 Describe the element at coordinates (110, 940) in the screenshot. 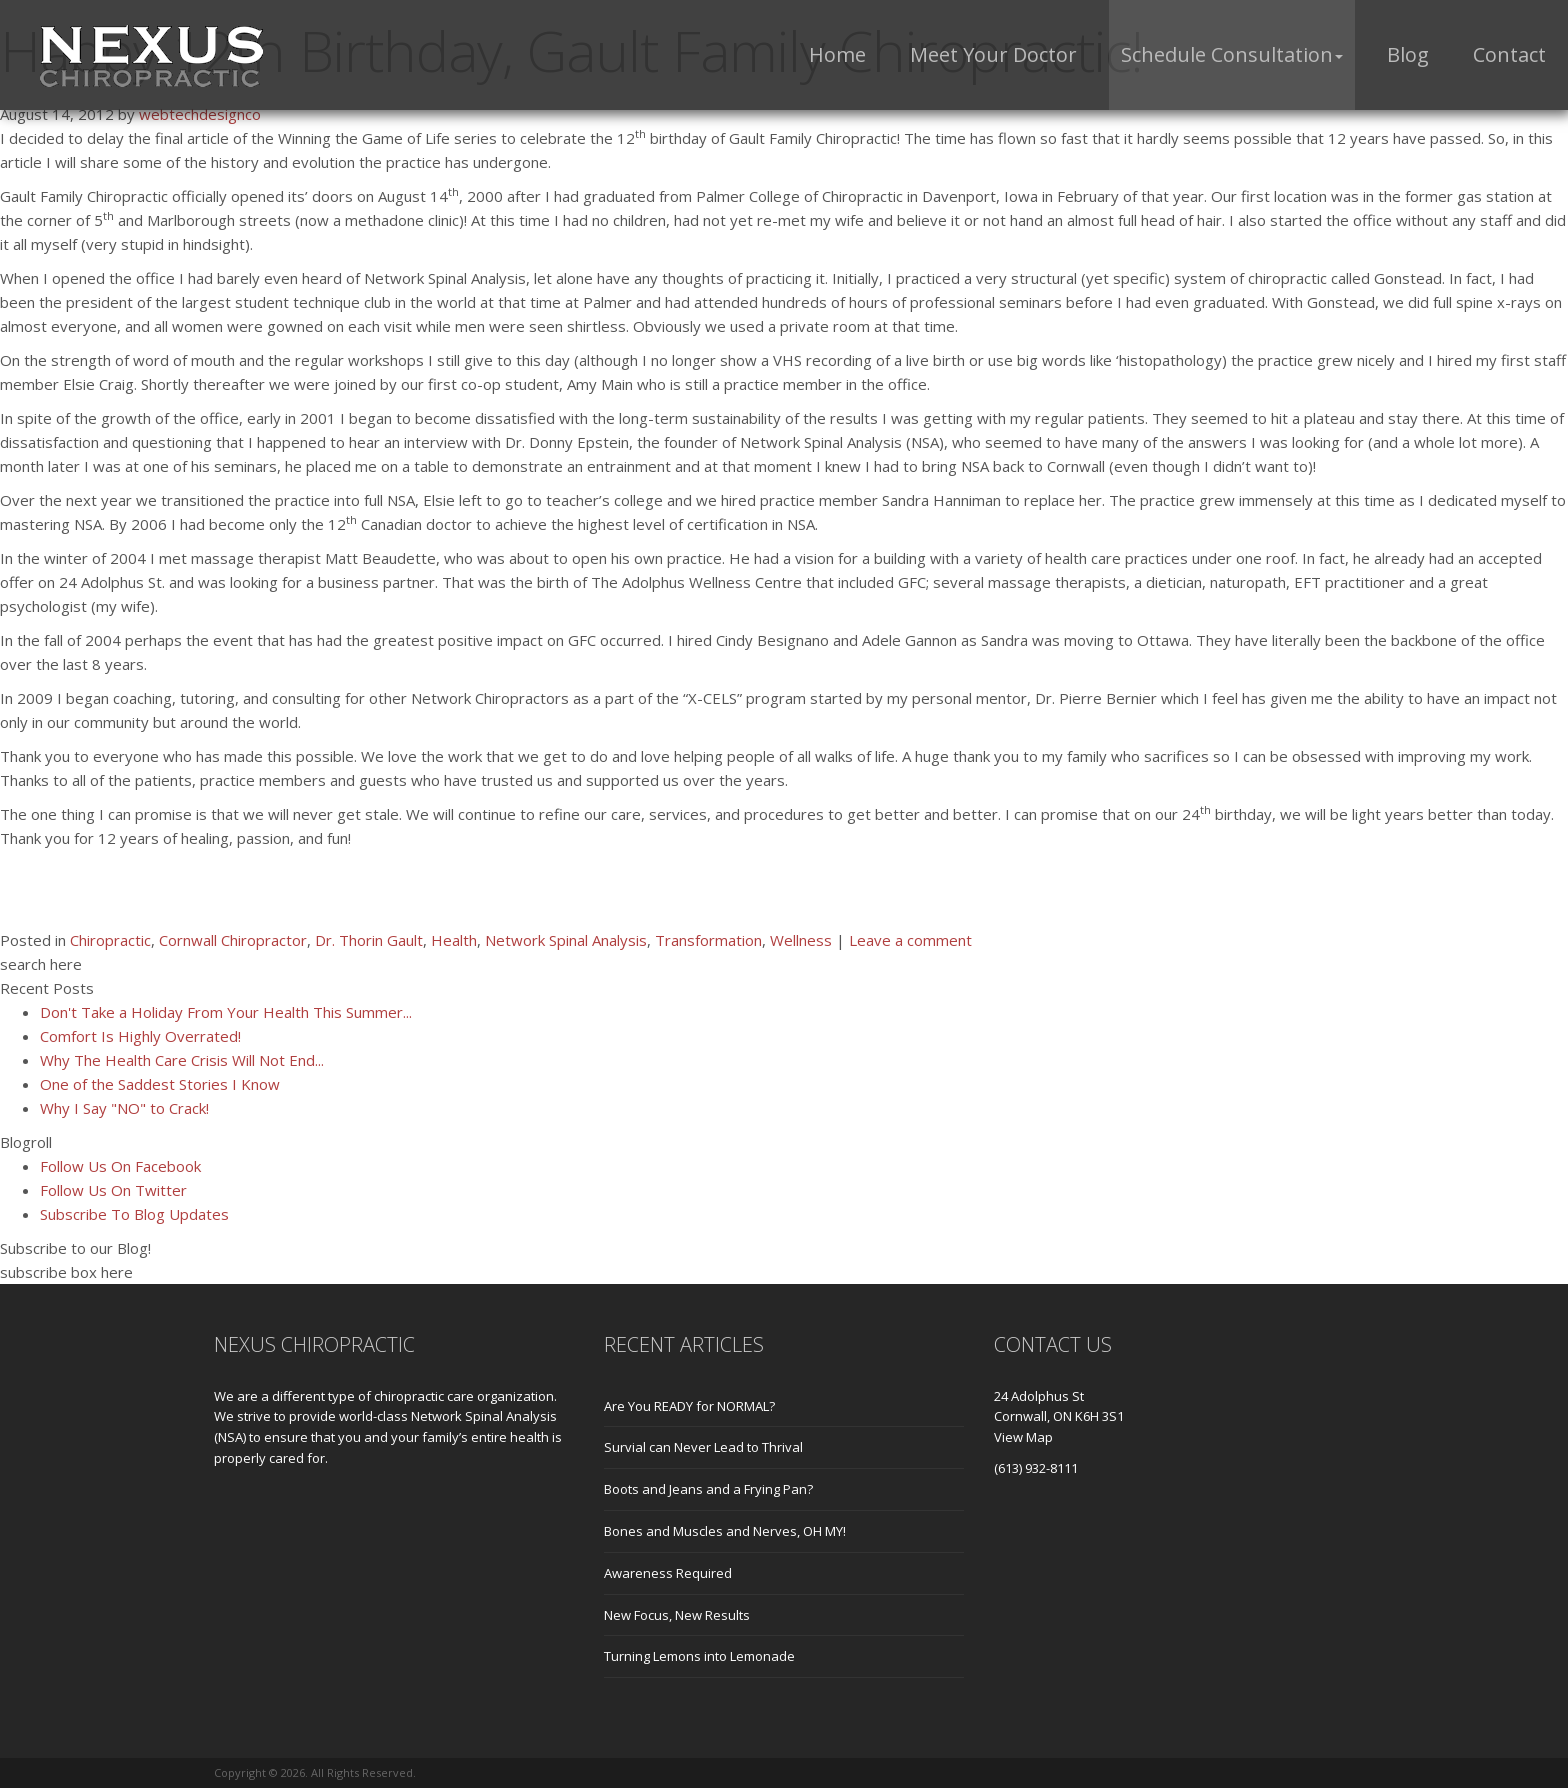

I see `Chiropractic` at that location.